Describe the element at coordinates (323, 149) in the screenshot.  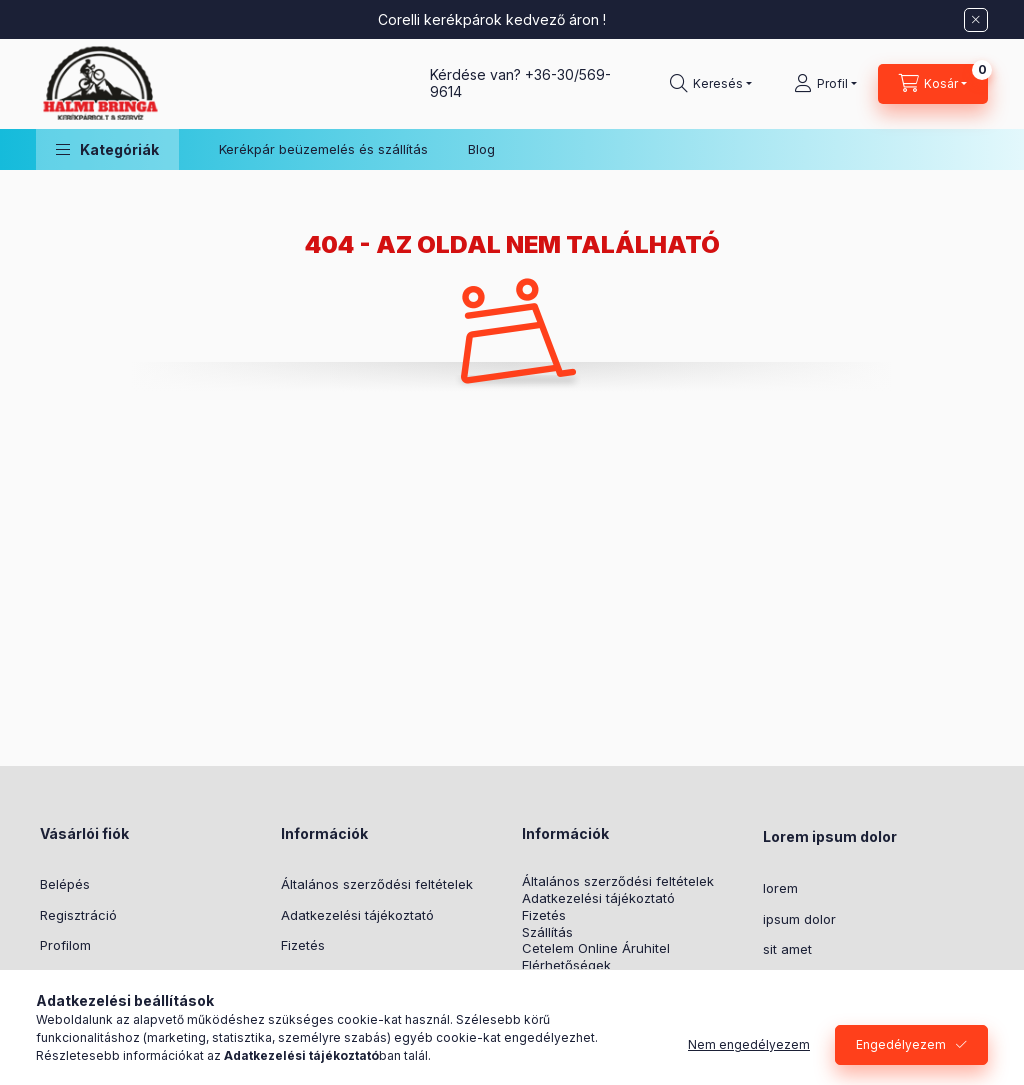
I see `Kerékpár beüzemelés és szállítás` at that location.